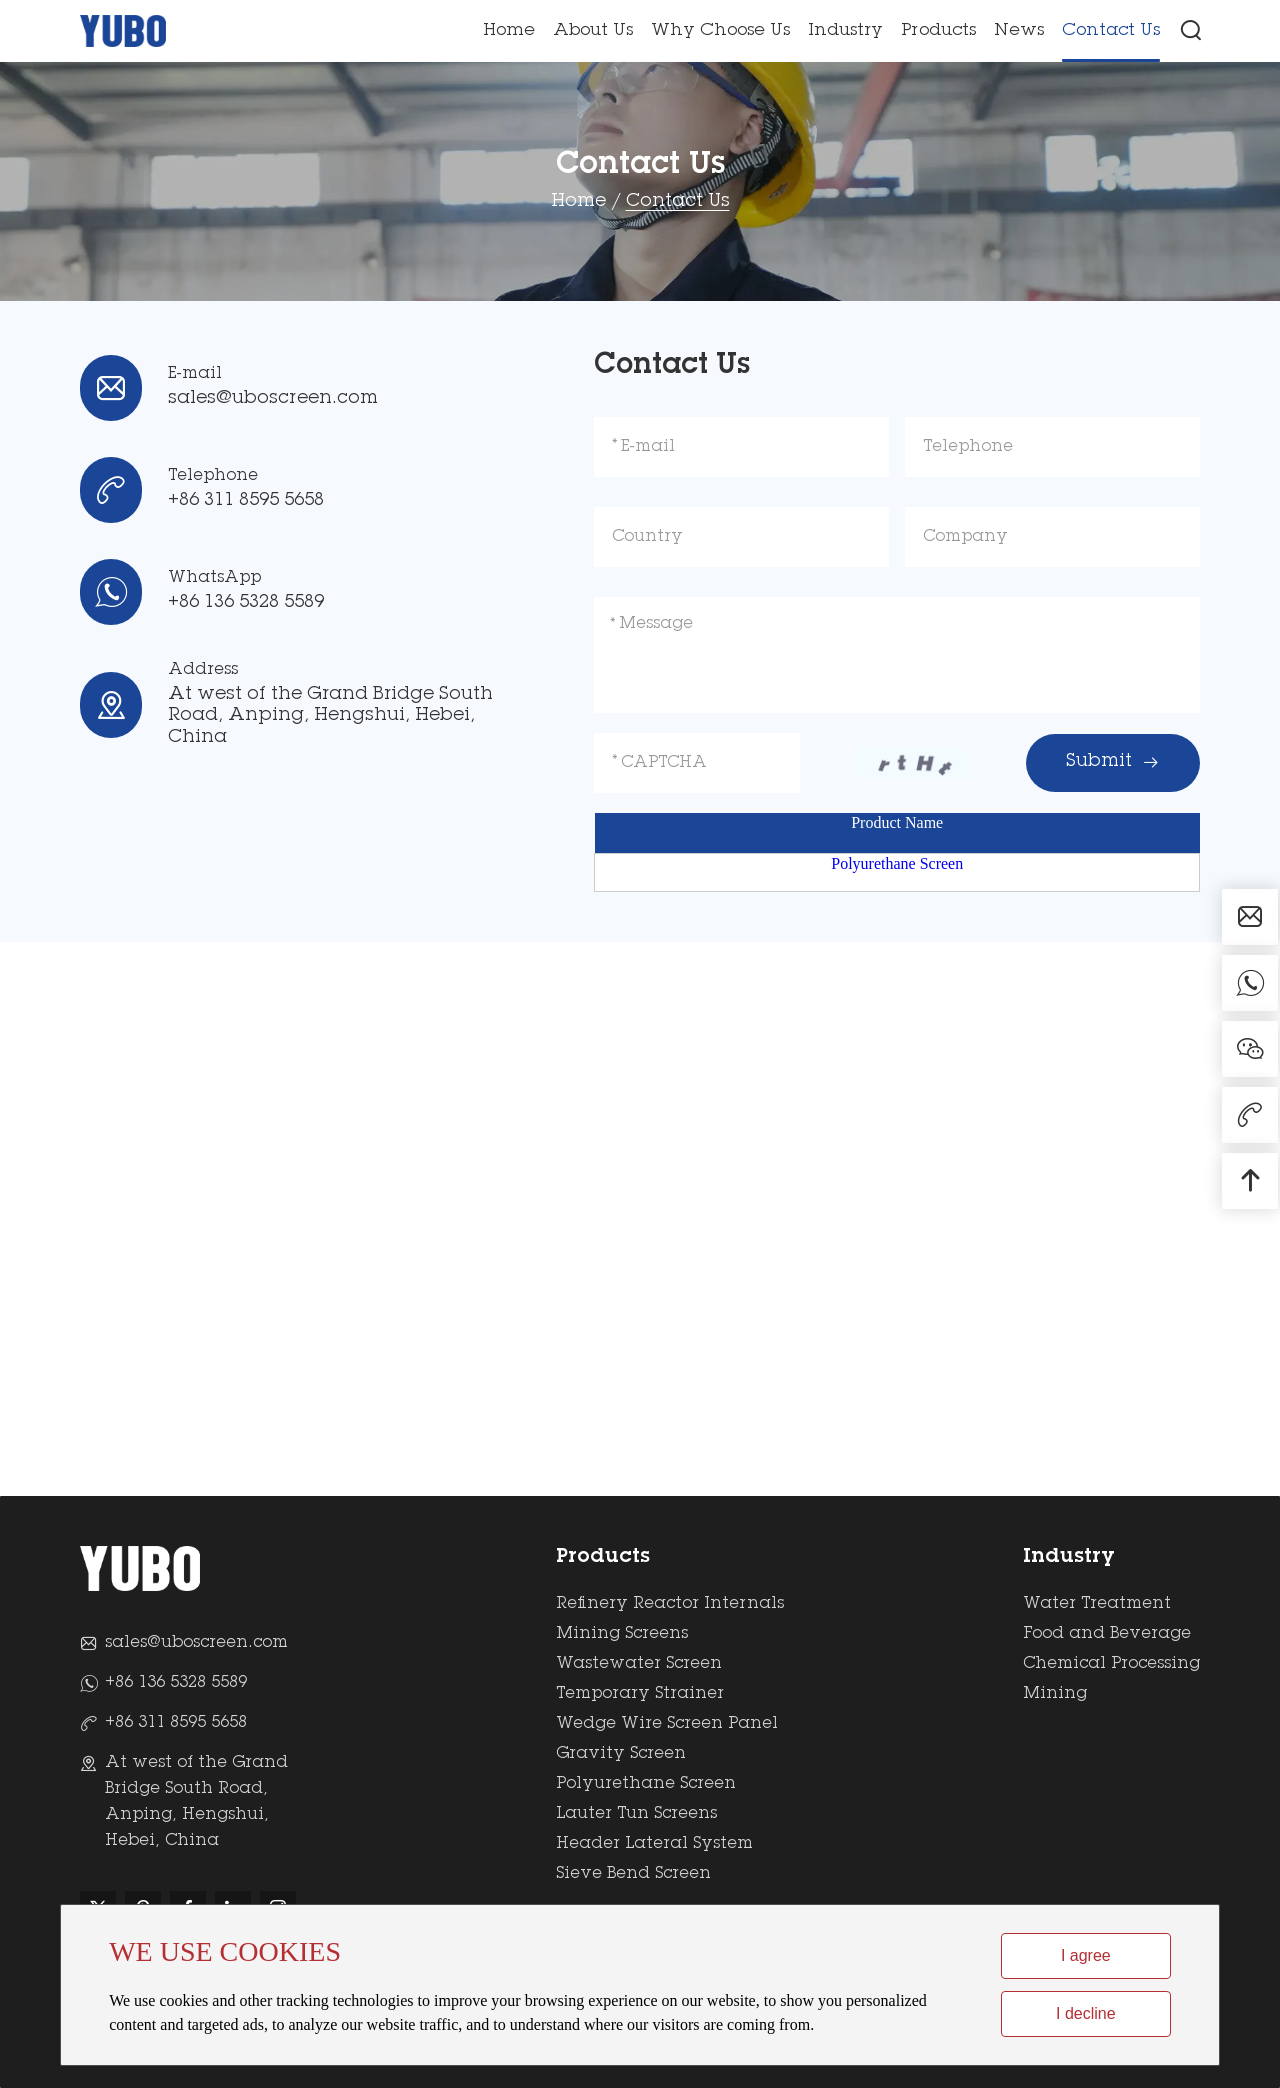 The image size is (1280, 2088). I want to click on Wastewater Screen, so click(639, 1664).